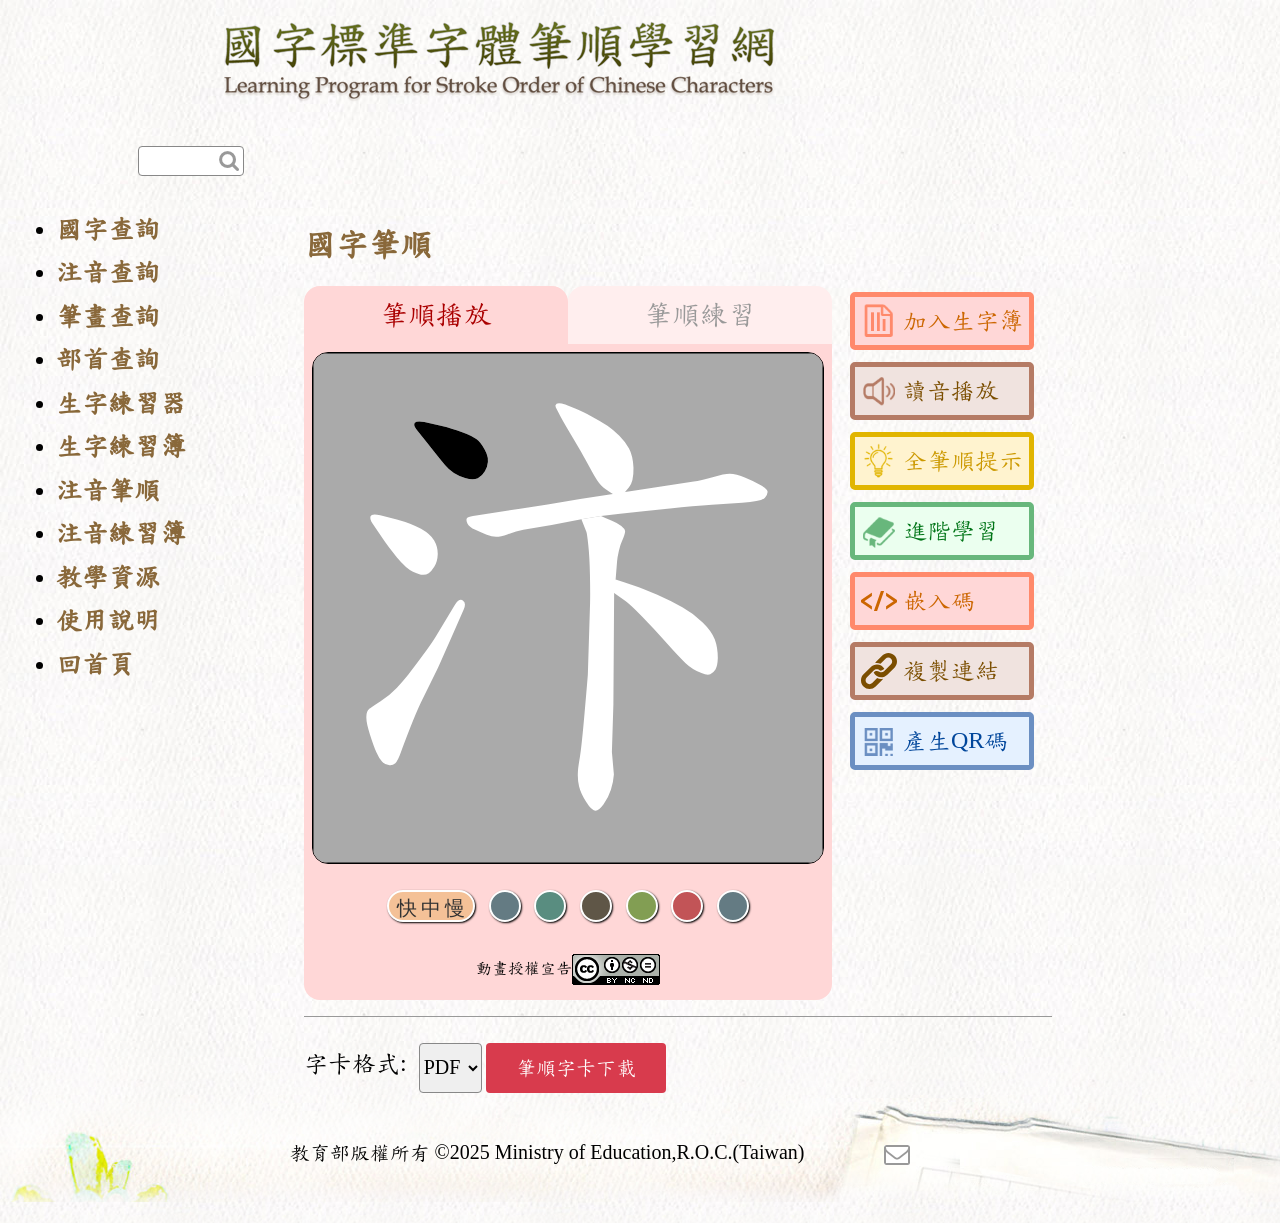 The image size is (1280, 1223). I want to click on 全筆順提示, so click(942, 461).